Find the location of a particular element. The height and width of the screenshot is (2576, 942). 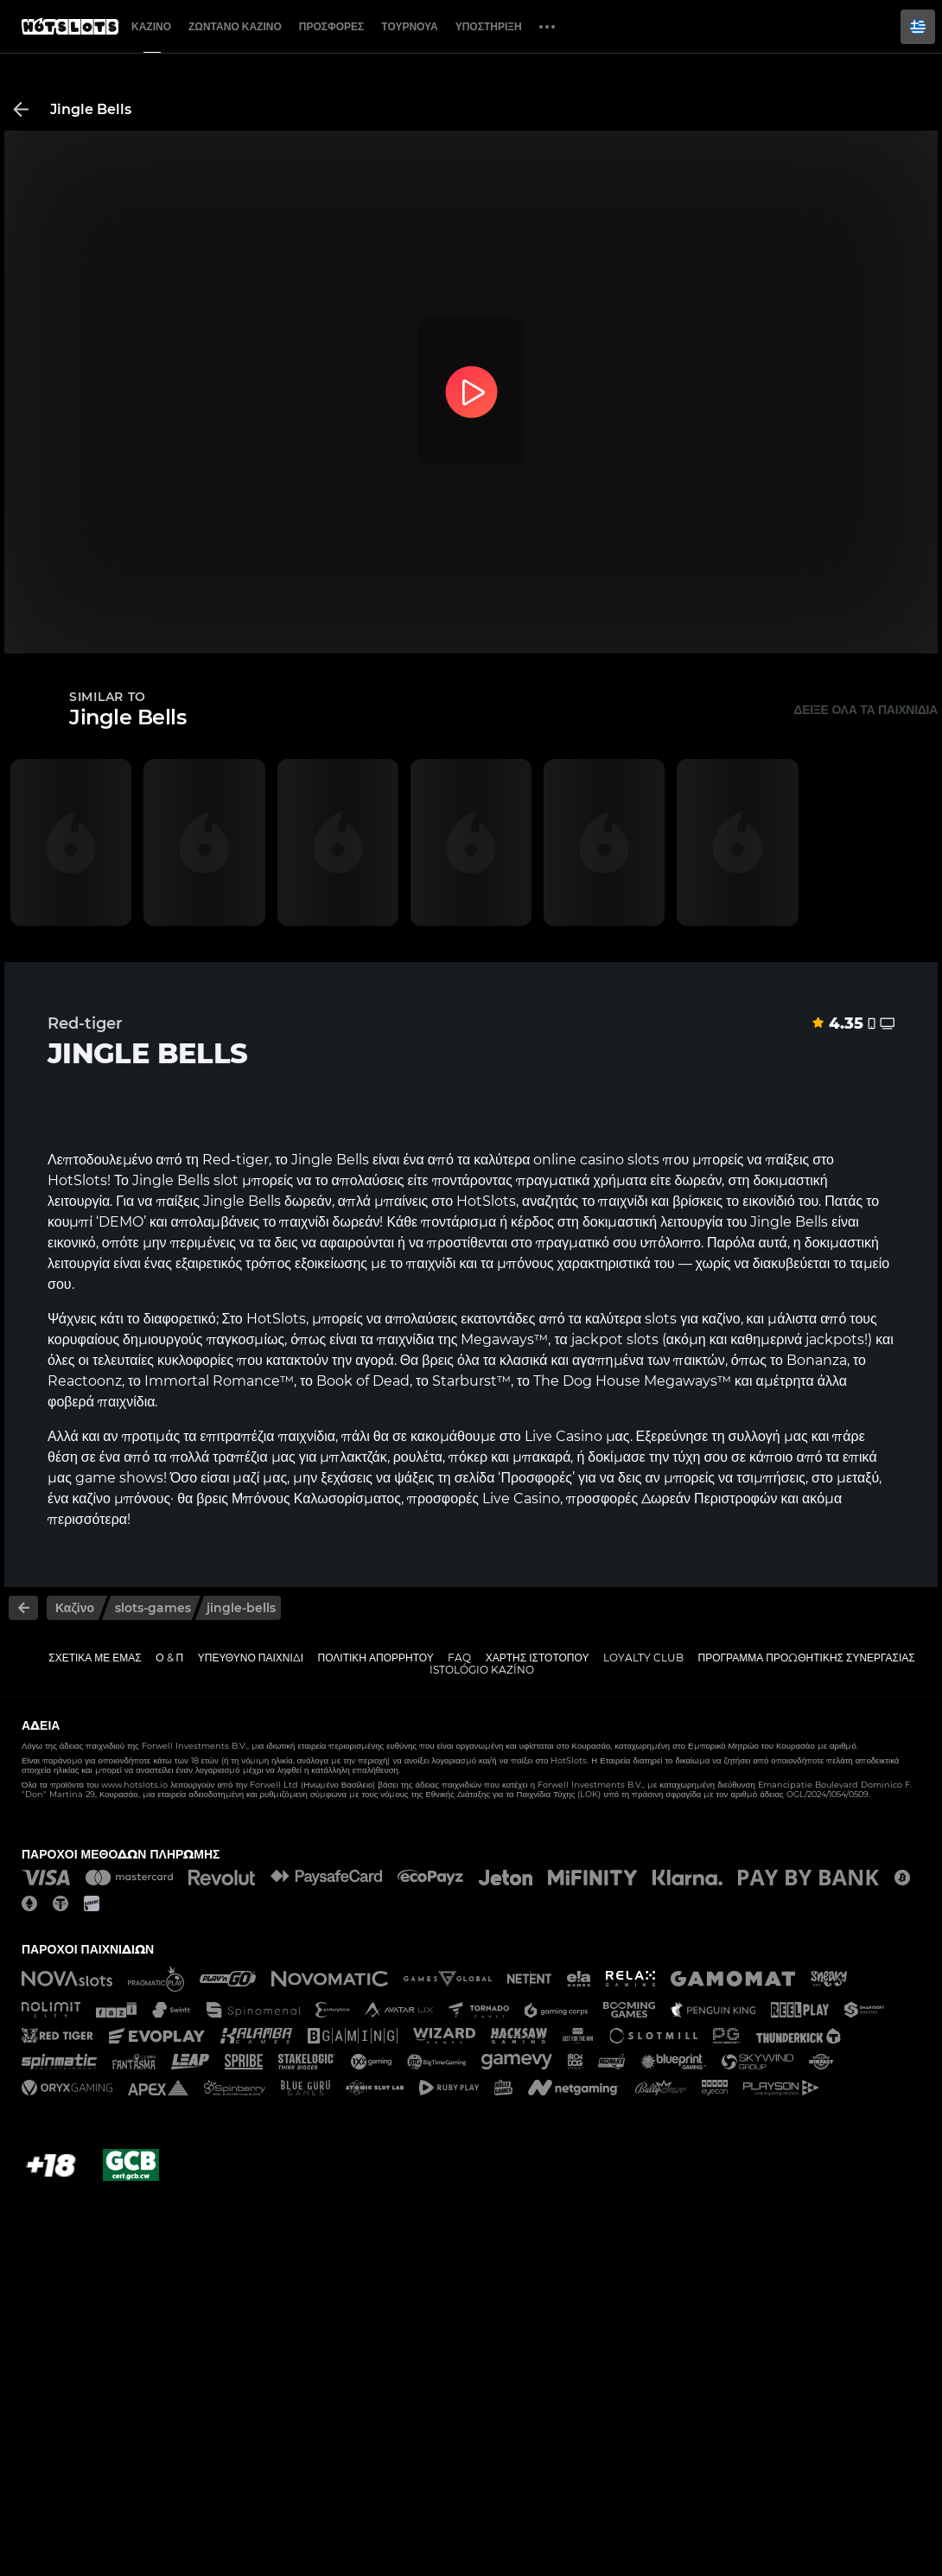

Υποστήριξη is located at coordinates (488, 26).